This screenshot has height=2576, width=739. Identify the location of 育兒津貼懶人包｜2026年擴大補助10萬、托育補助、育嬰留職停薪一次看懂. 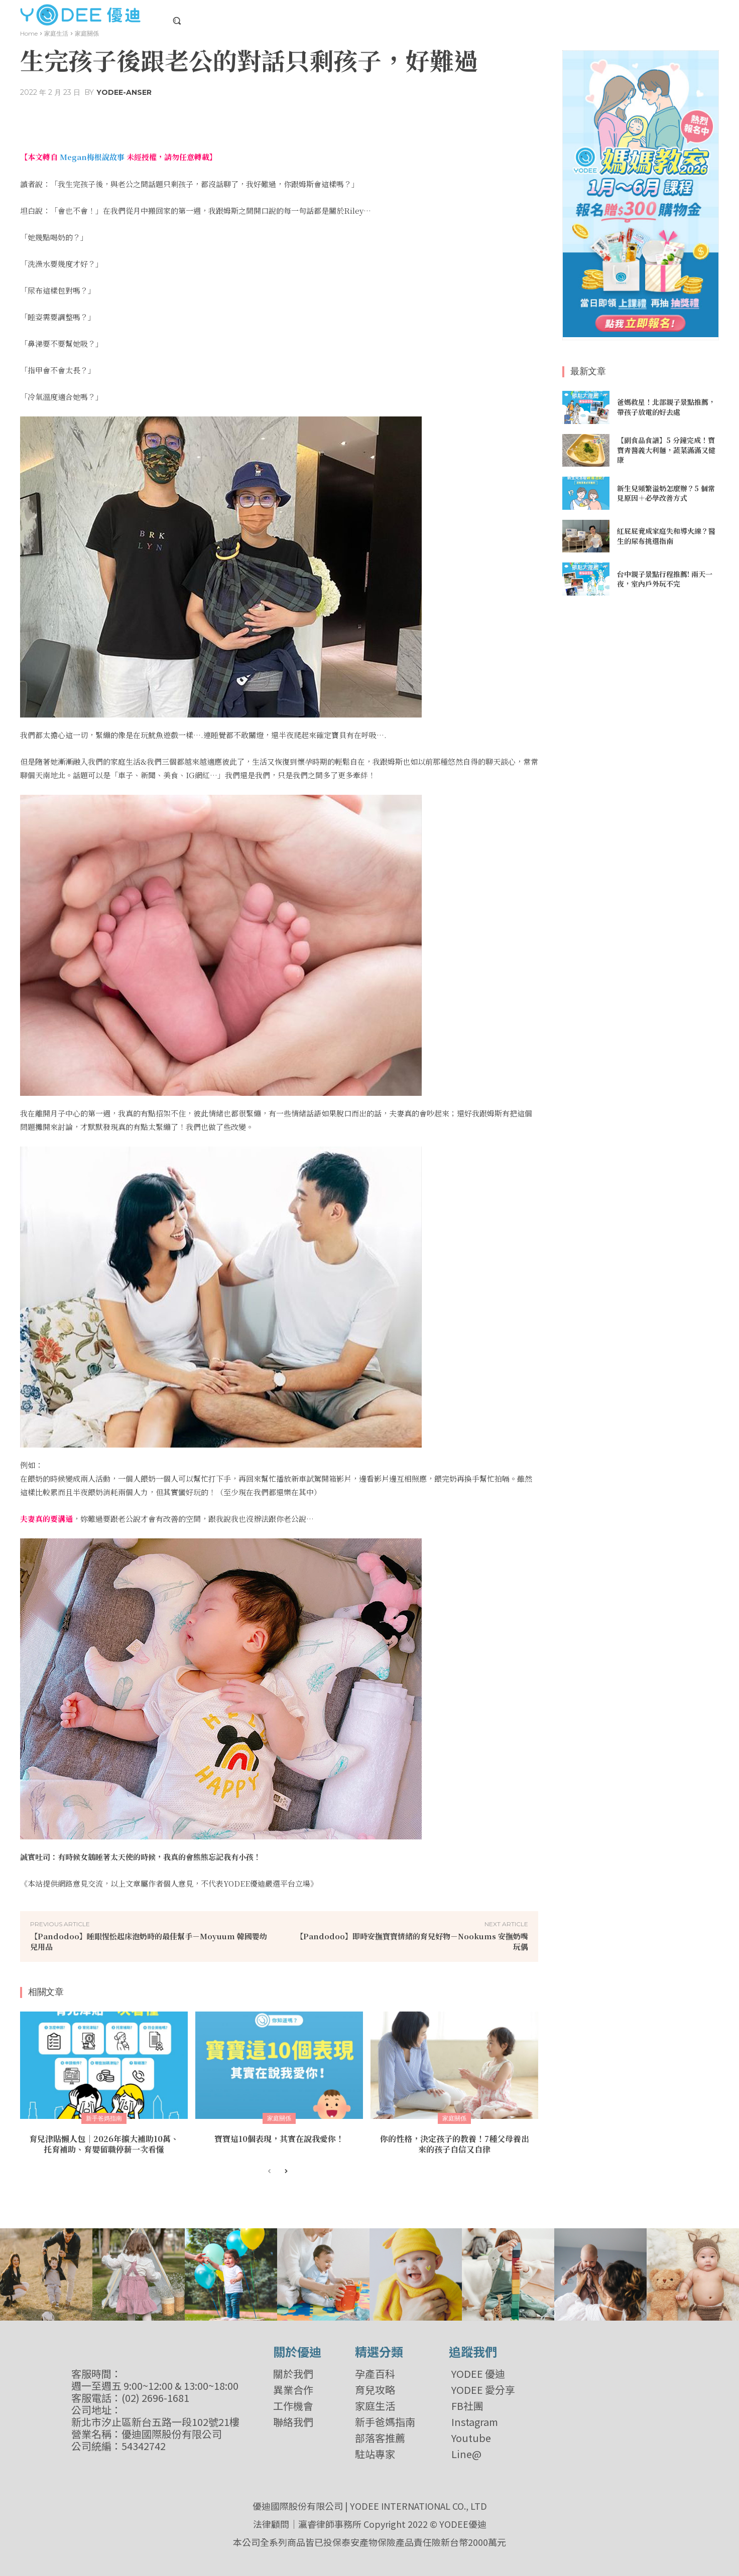
(104, 2144).